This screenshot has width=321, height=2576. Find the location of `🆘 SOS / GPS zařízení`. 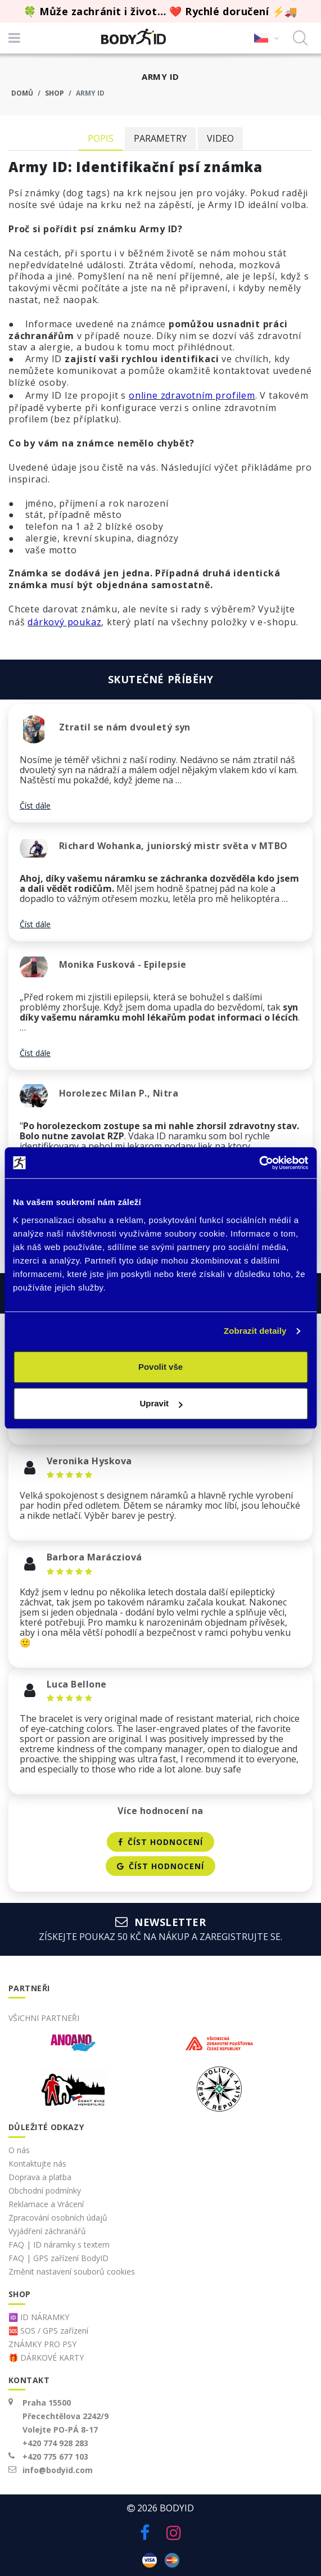

🆘 SOS / GPS zařízení is located at coordinates (48, 2330).